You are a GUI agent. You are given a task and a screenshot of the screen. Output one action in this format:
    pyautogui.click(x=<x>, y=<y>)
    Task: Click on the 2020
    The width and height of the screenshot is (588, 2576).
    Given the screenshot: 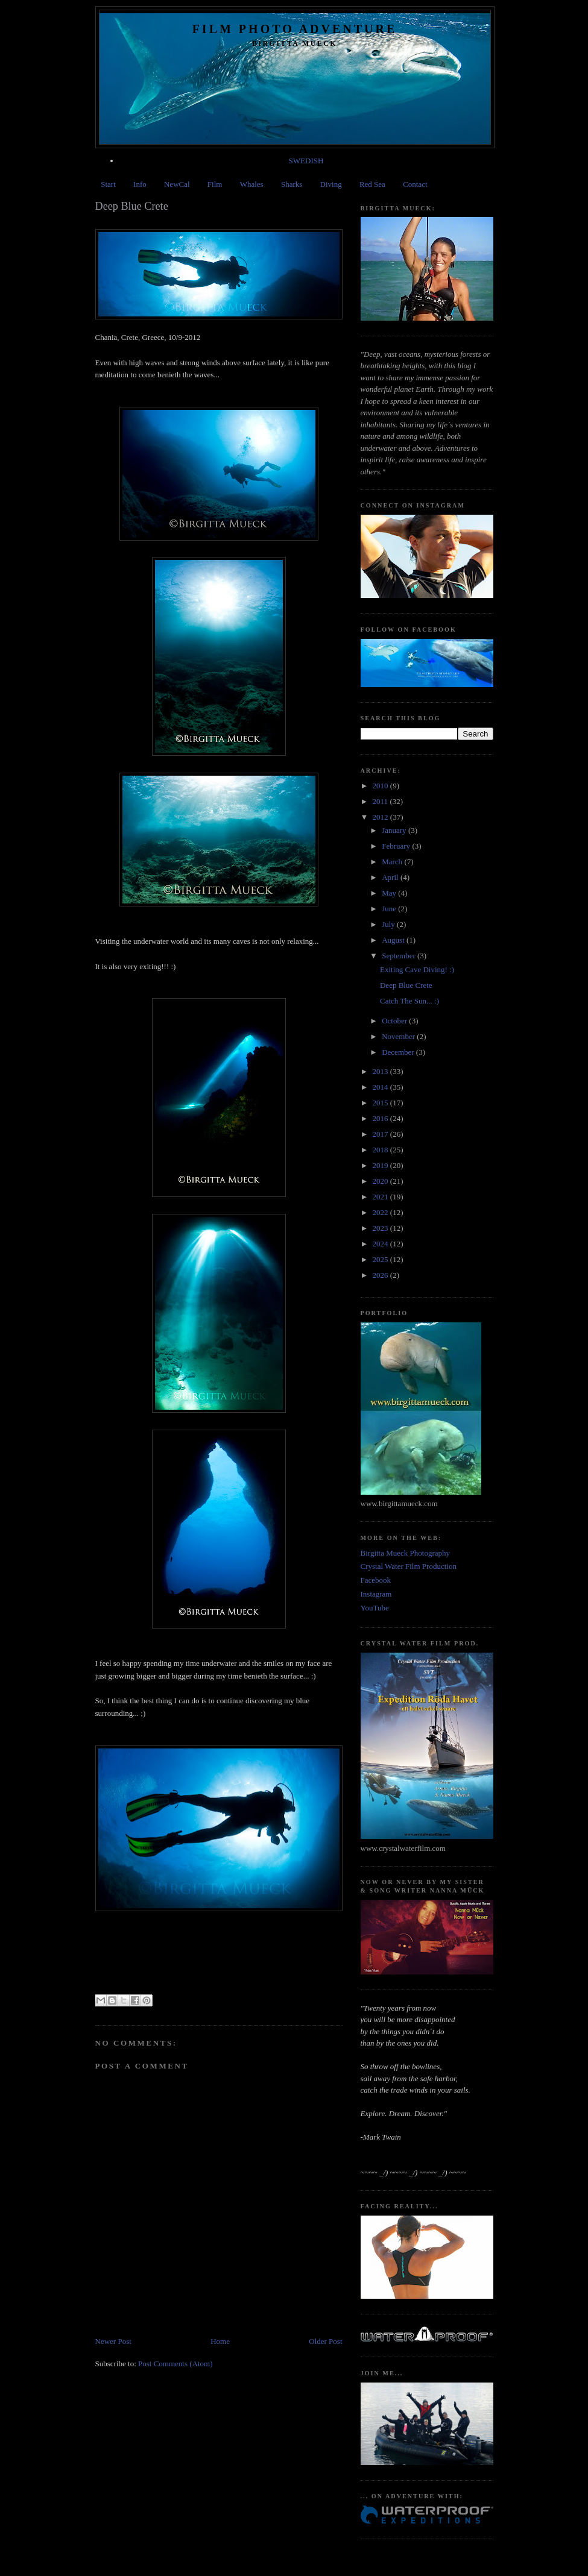 What is the action you would take?
    pyautogui.click(x=381, y=1181)
    